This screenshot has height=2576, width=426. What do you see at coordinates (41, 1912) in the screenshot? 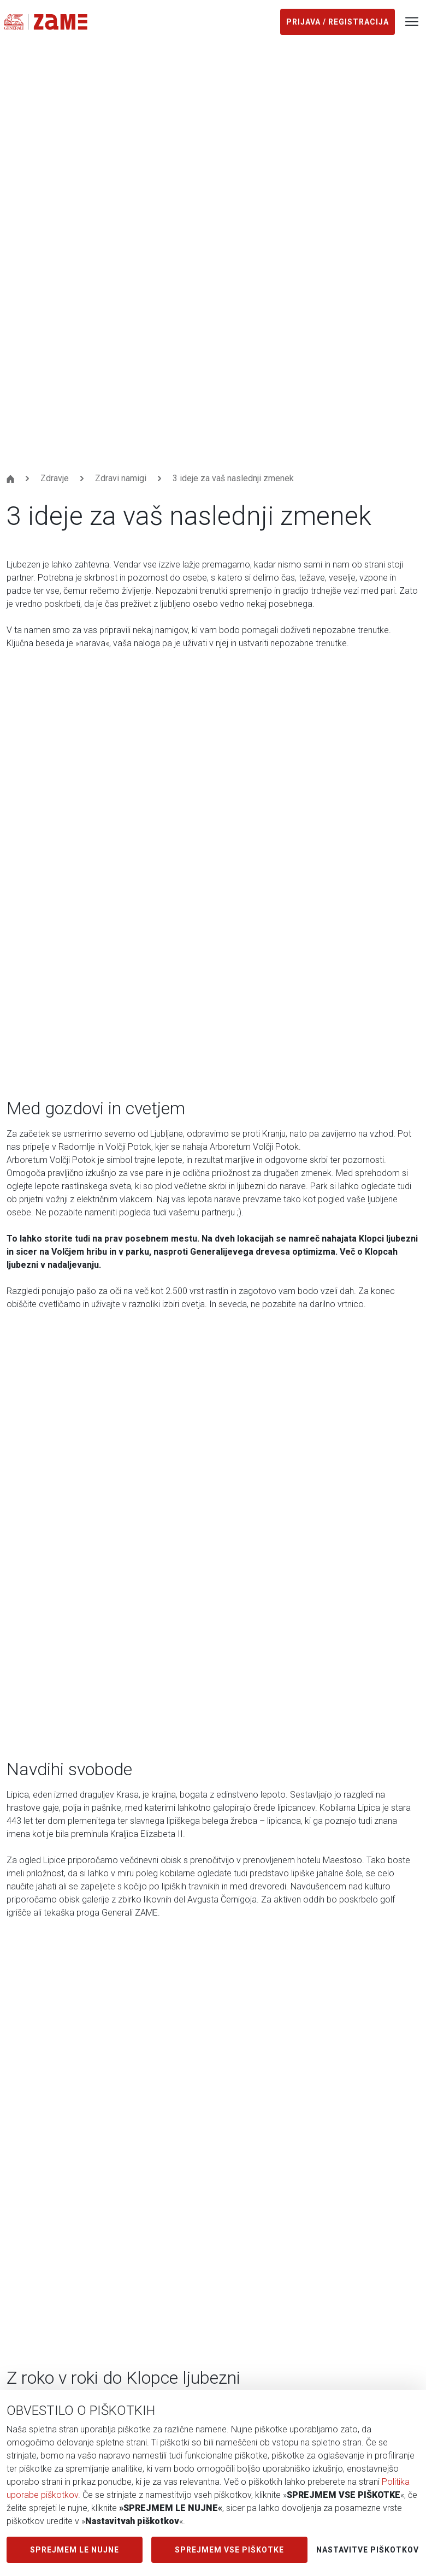
I see `Preberi več` at bounding box center [41, 1912].